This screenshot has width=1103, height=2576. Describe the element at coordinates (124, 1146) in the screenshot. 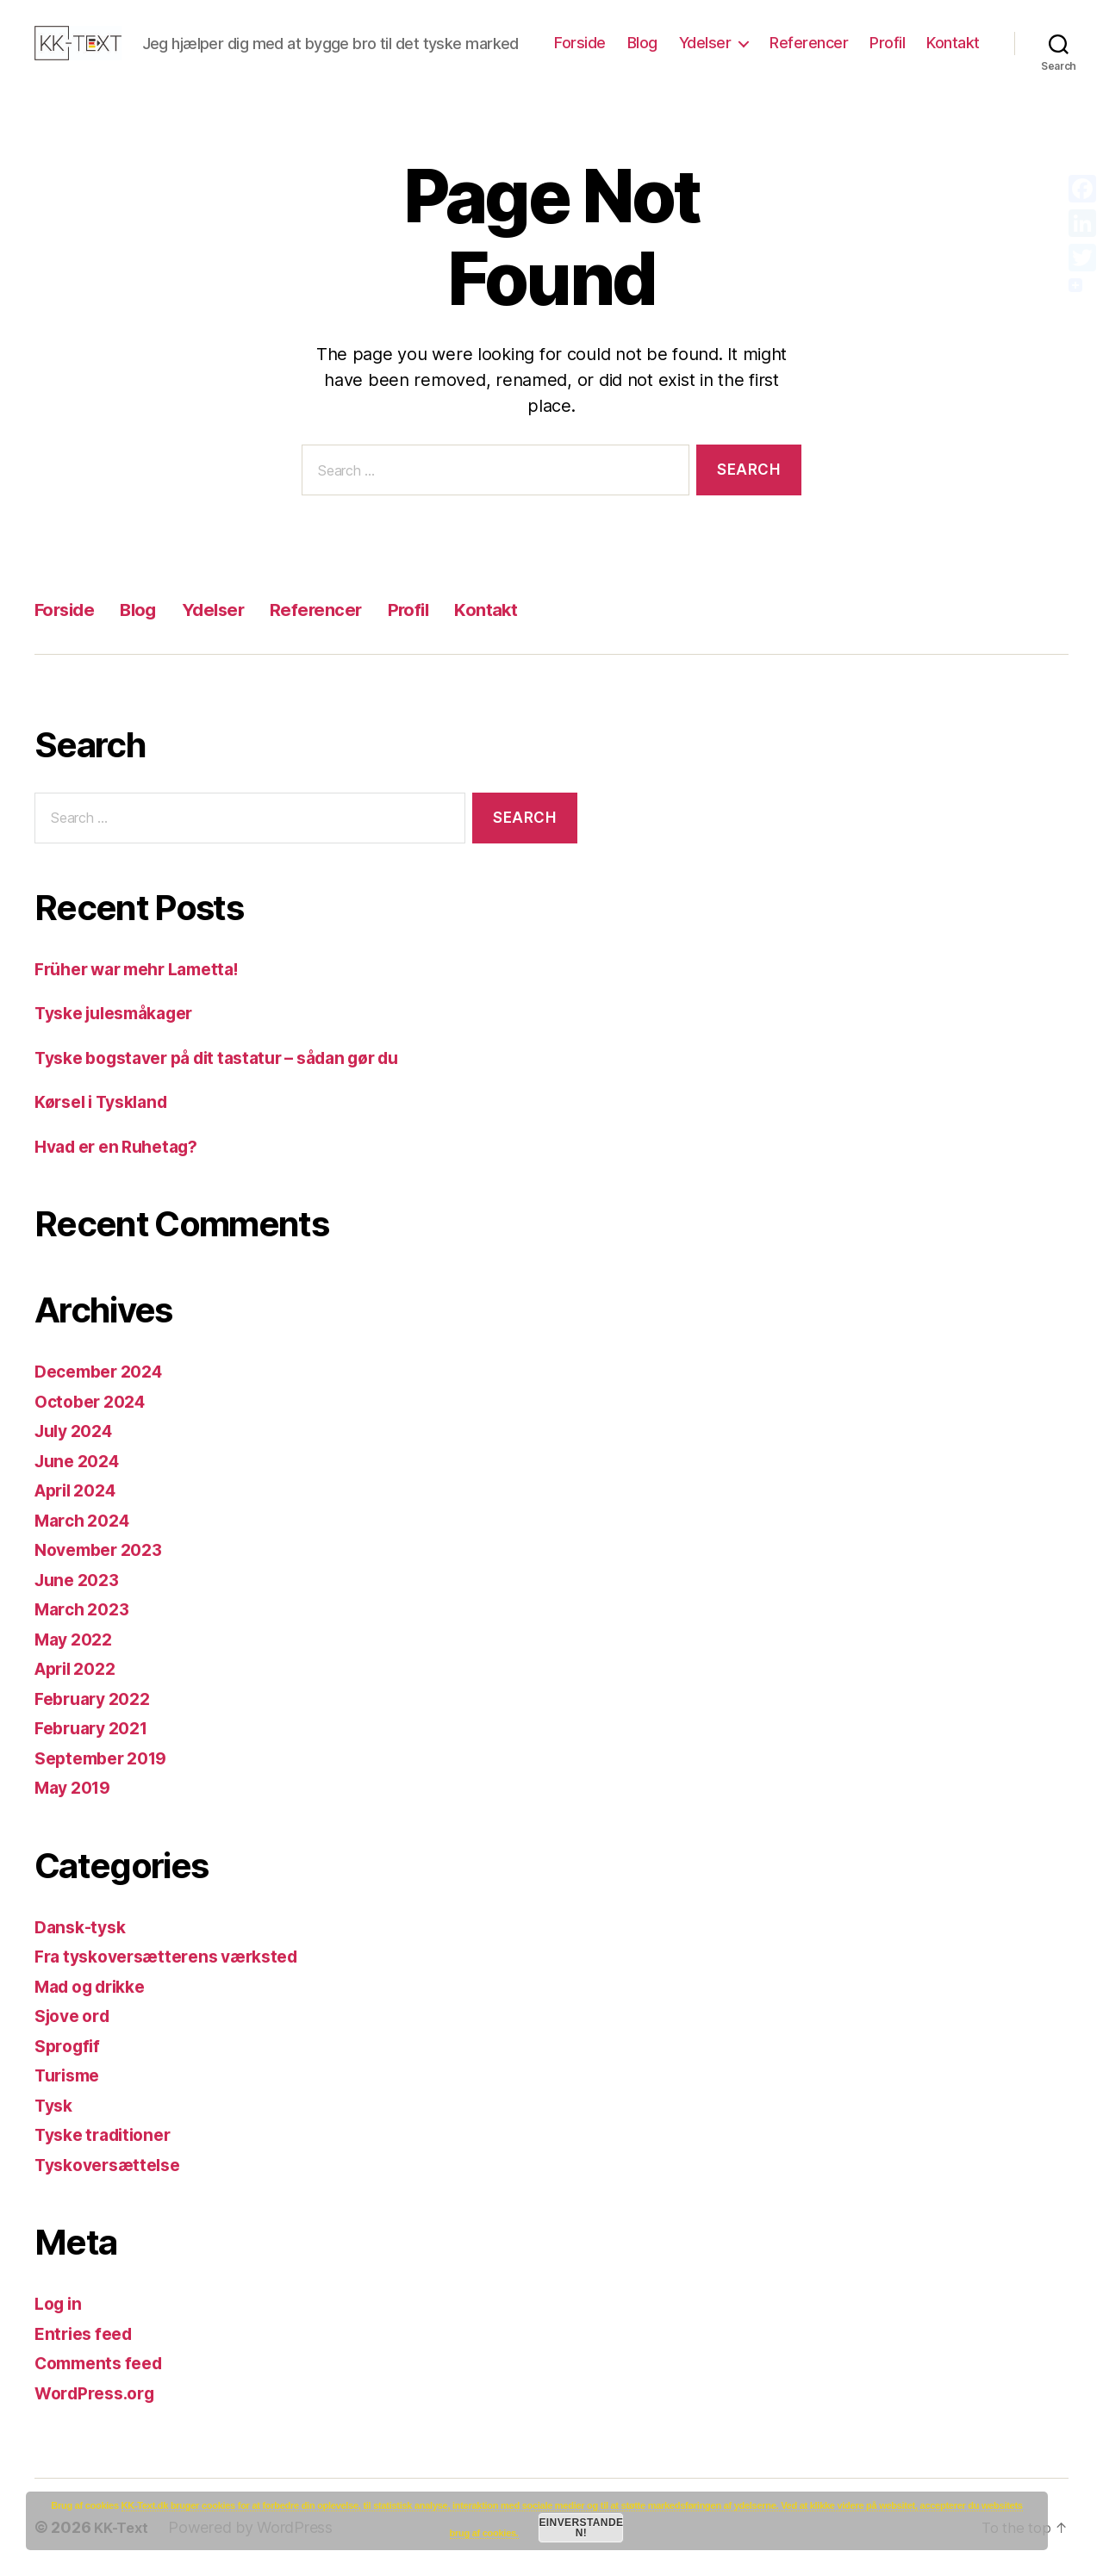

I see `Hvad er en Ruhetag?` at that location.